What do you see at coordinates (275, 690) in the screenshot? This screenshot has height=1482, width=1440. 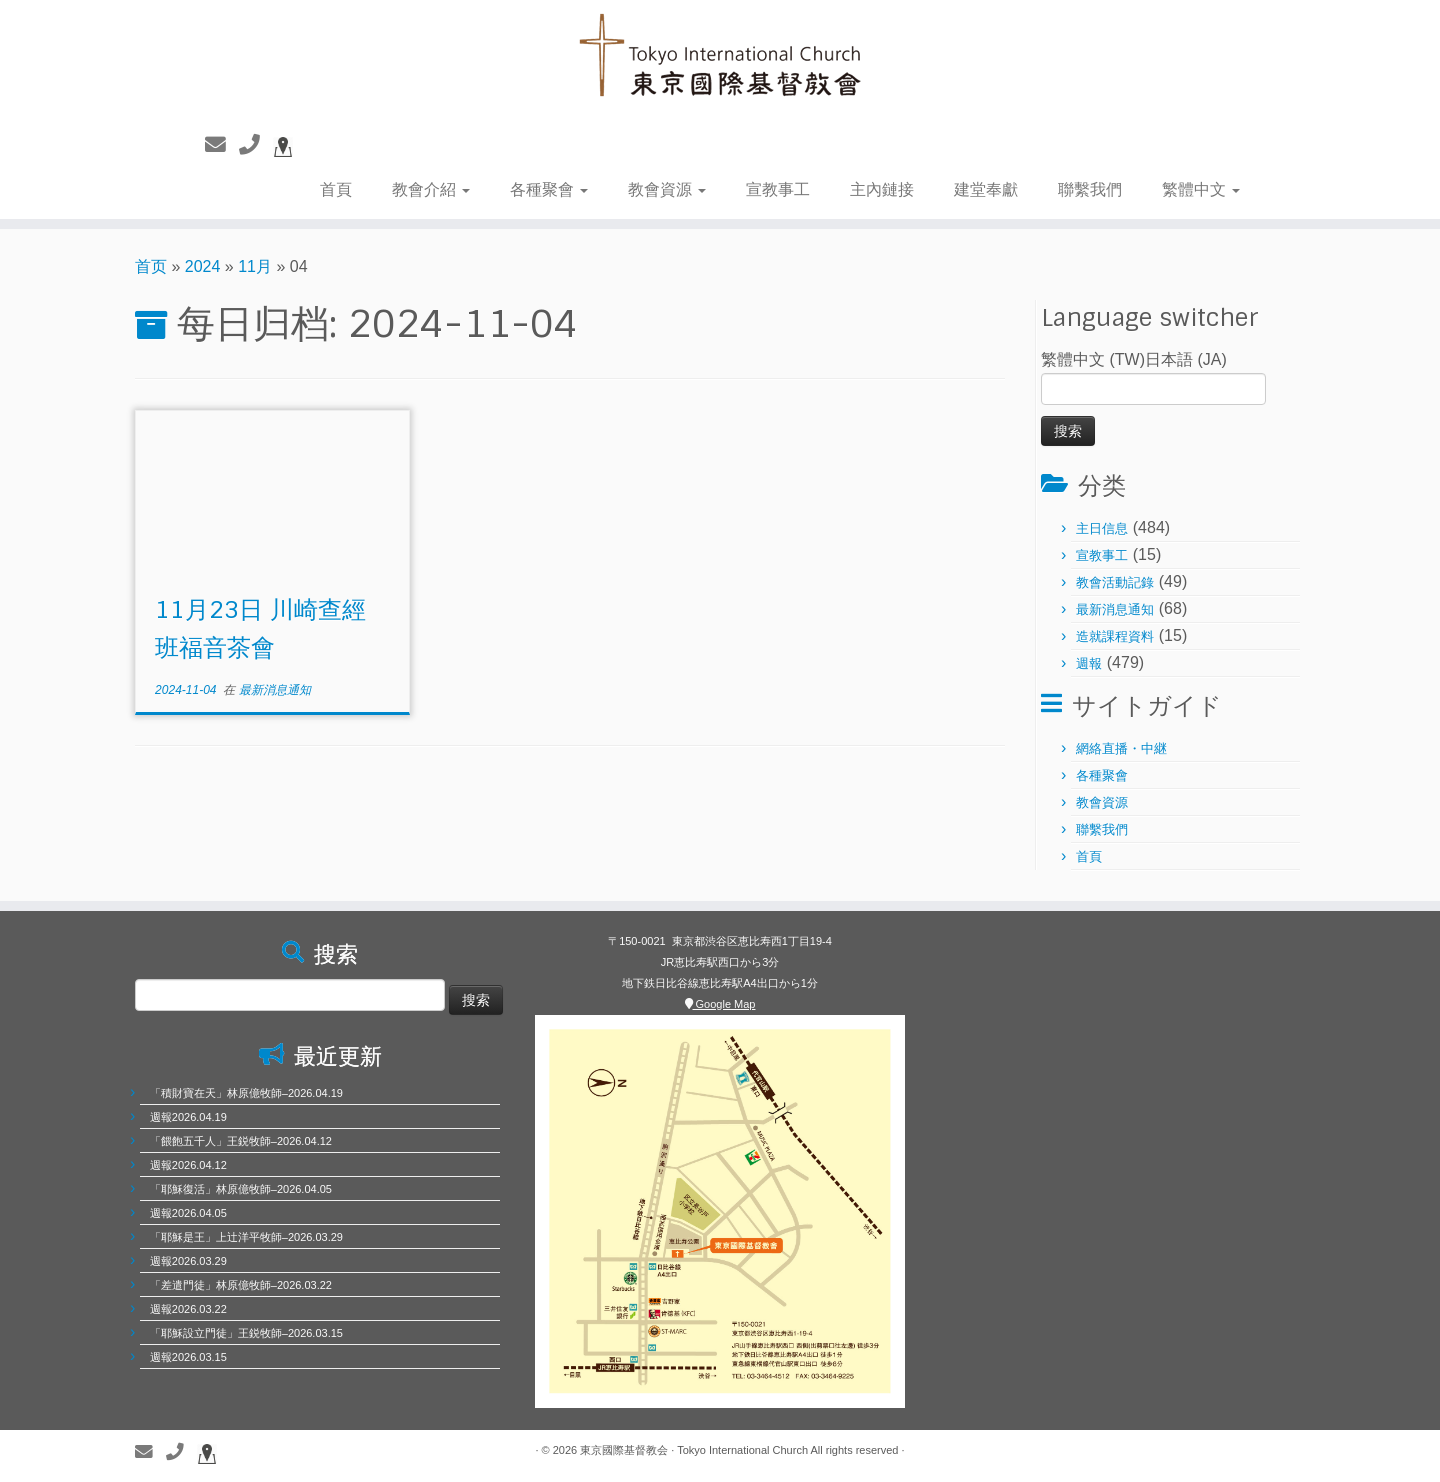 I see `最新消息通知` at bounding box center [275, 690].